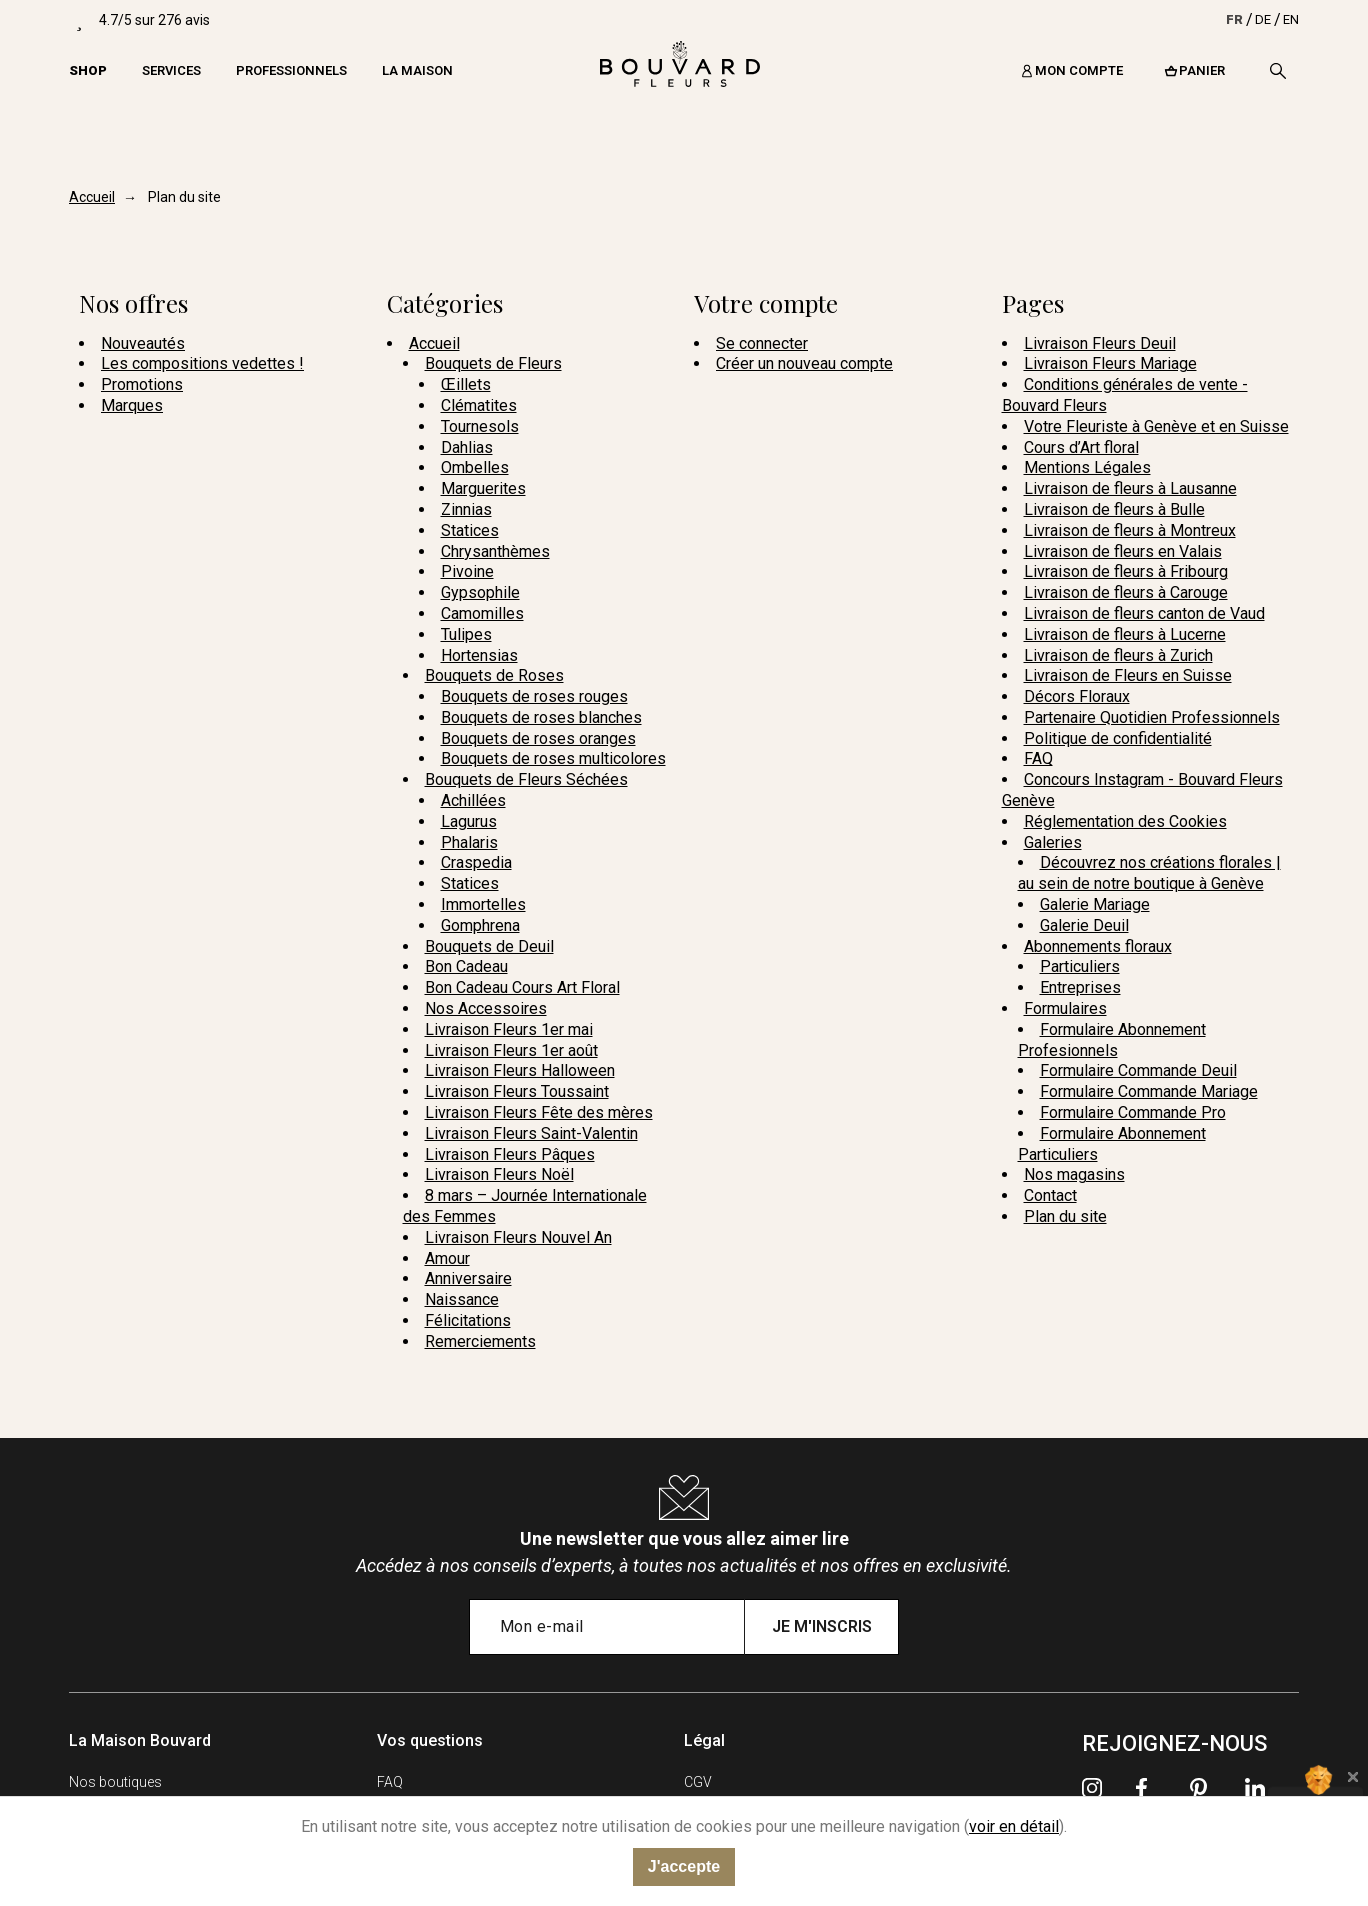  I want to click on Promotions, so click(142, 384).